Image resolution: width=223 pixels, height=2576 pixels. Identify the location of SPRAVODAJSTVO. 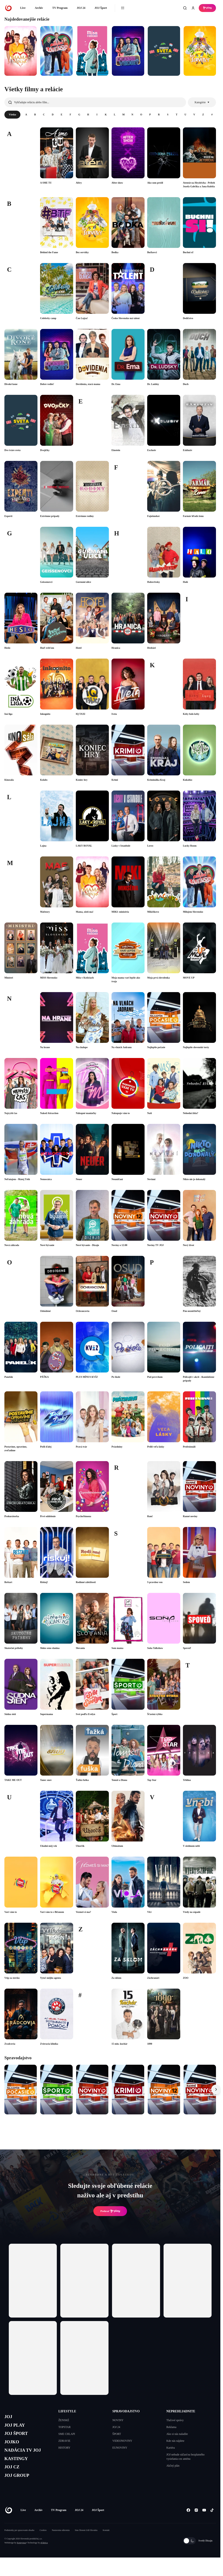
(126, 2411).